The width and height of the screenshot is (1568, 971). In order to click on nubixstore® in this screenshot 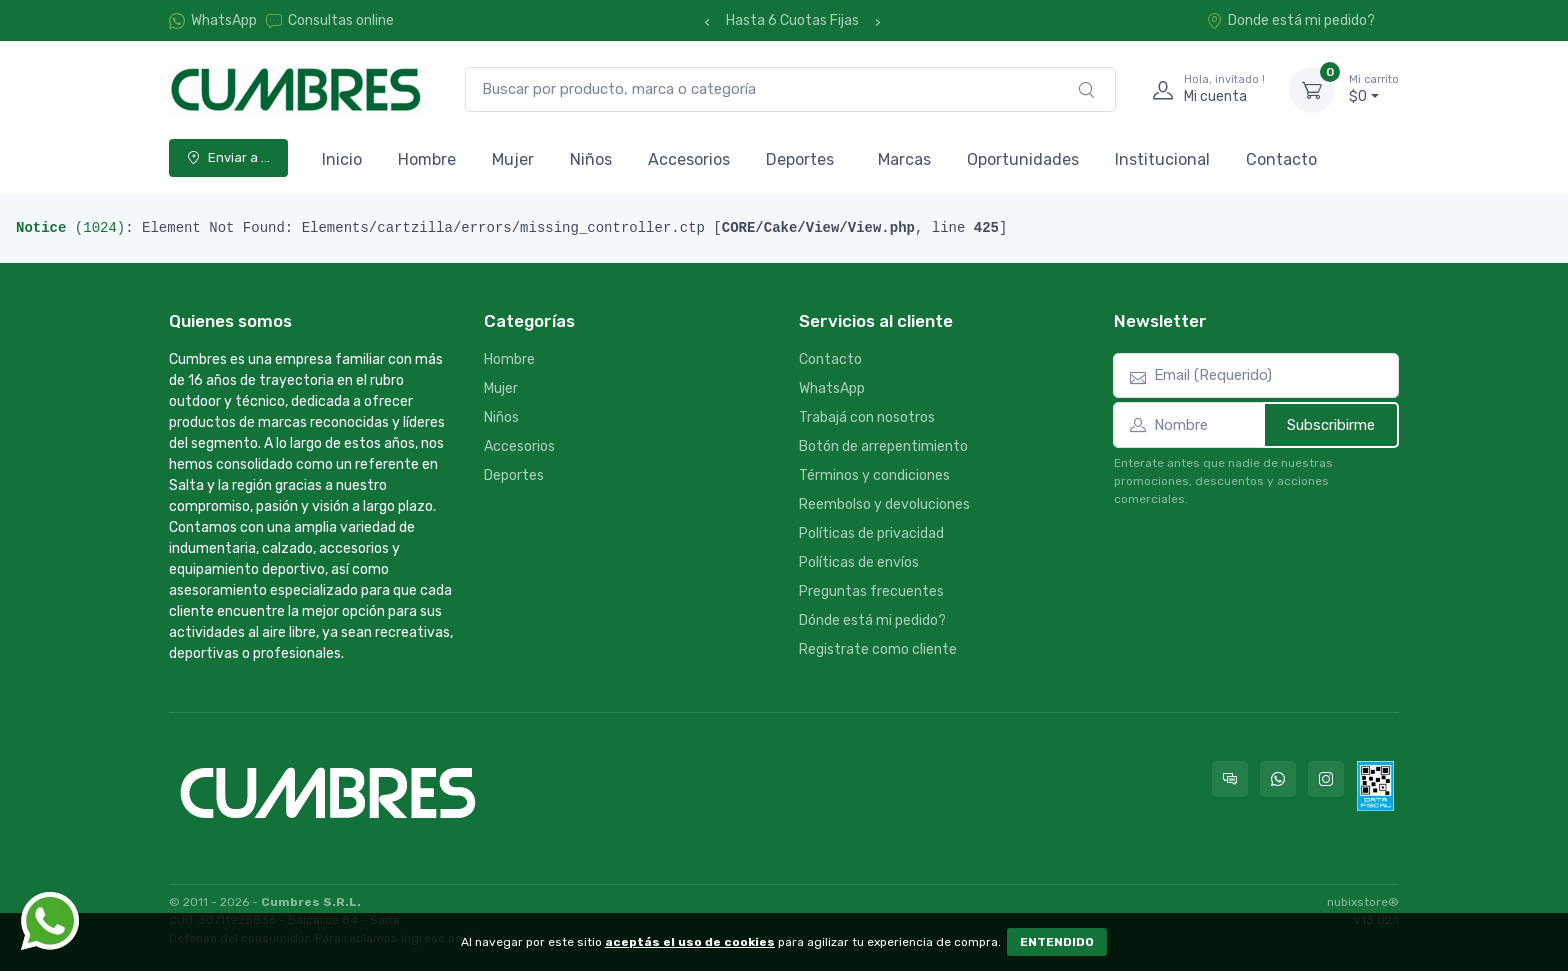, I will do `click(1363, 902)`.